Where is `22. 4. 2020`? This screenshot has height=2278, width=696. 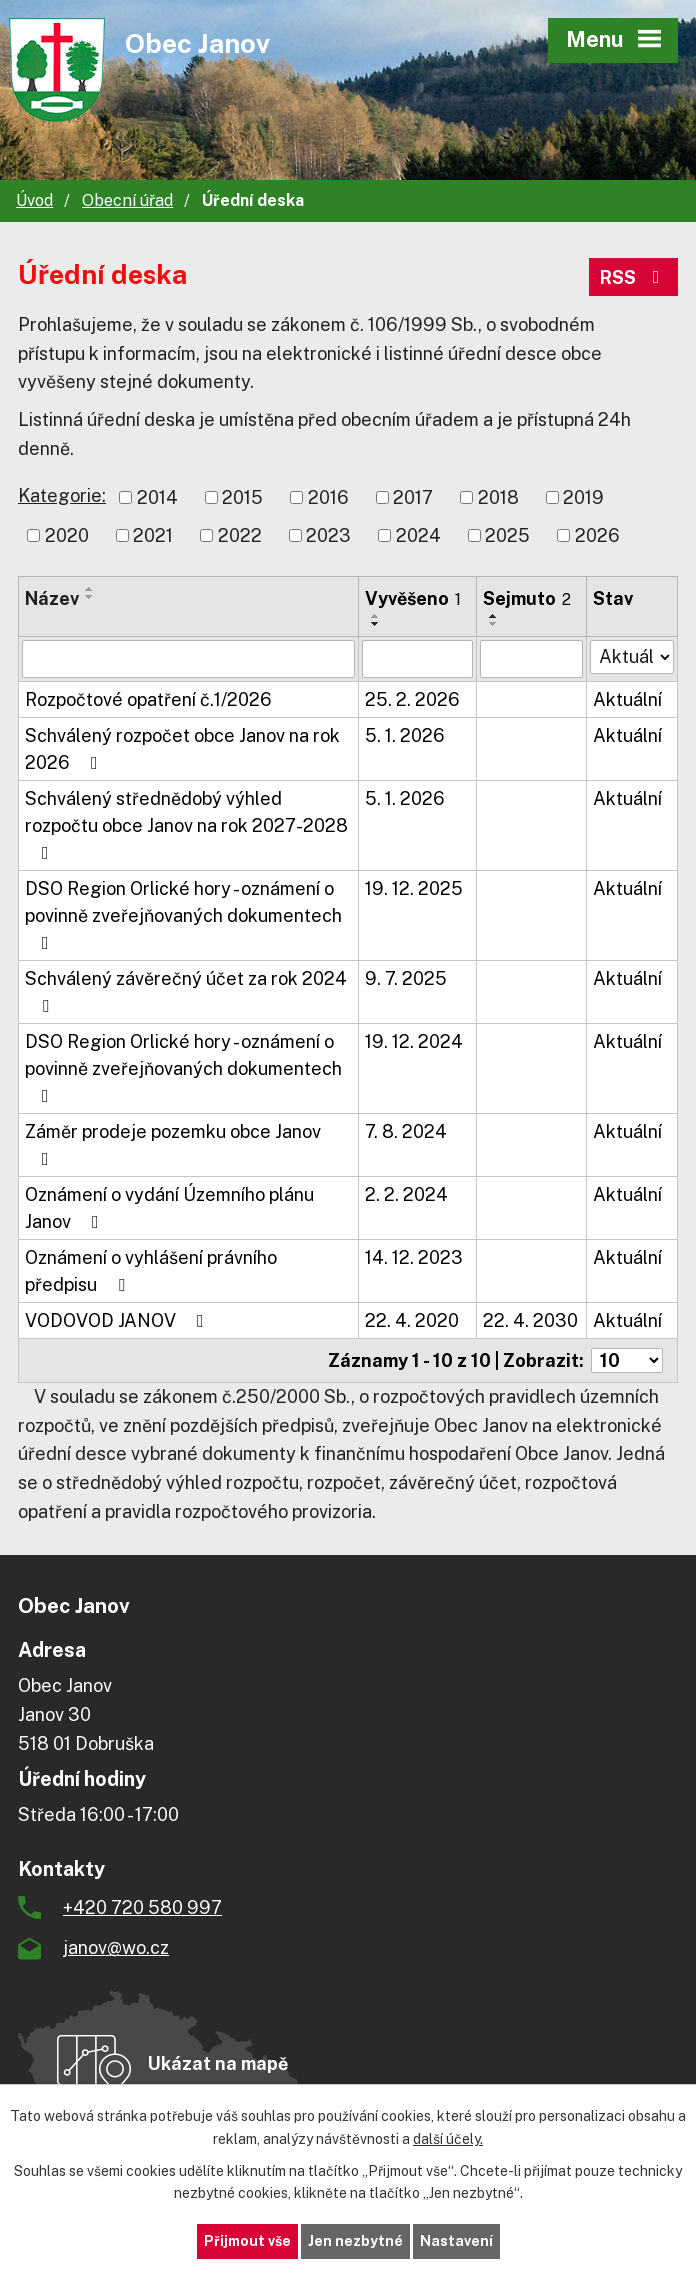
22. 4. 2020 is located at coordinates (412, 1320).